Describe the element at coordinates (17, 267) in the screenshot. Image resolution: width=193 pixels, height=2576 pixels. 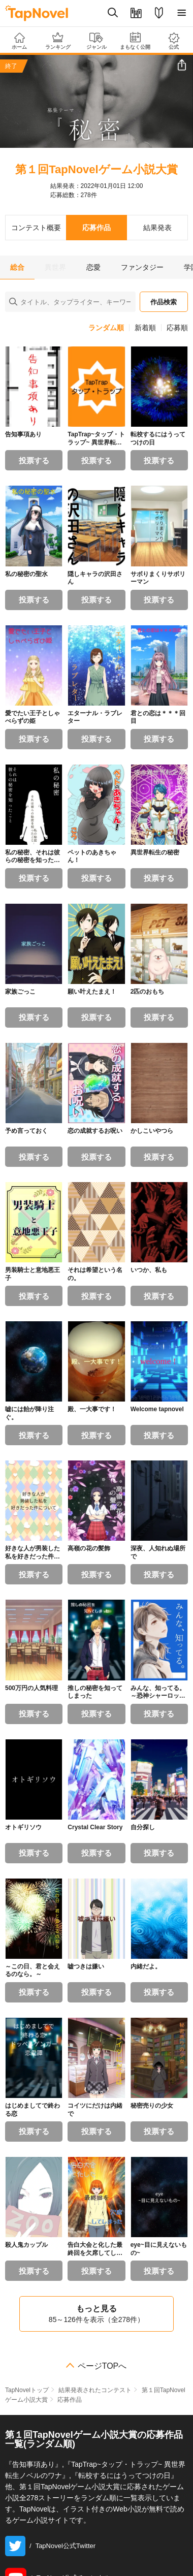
I see `総合` at that location.